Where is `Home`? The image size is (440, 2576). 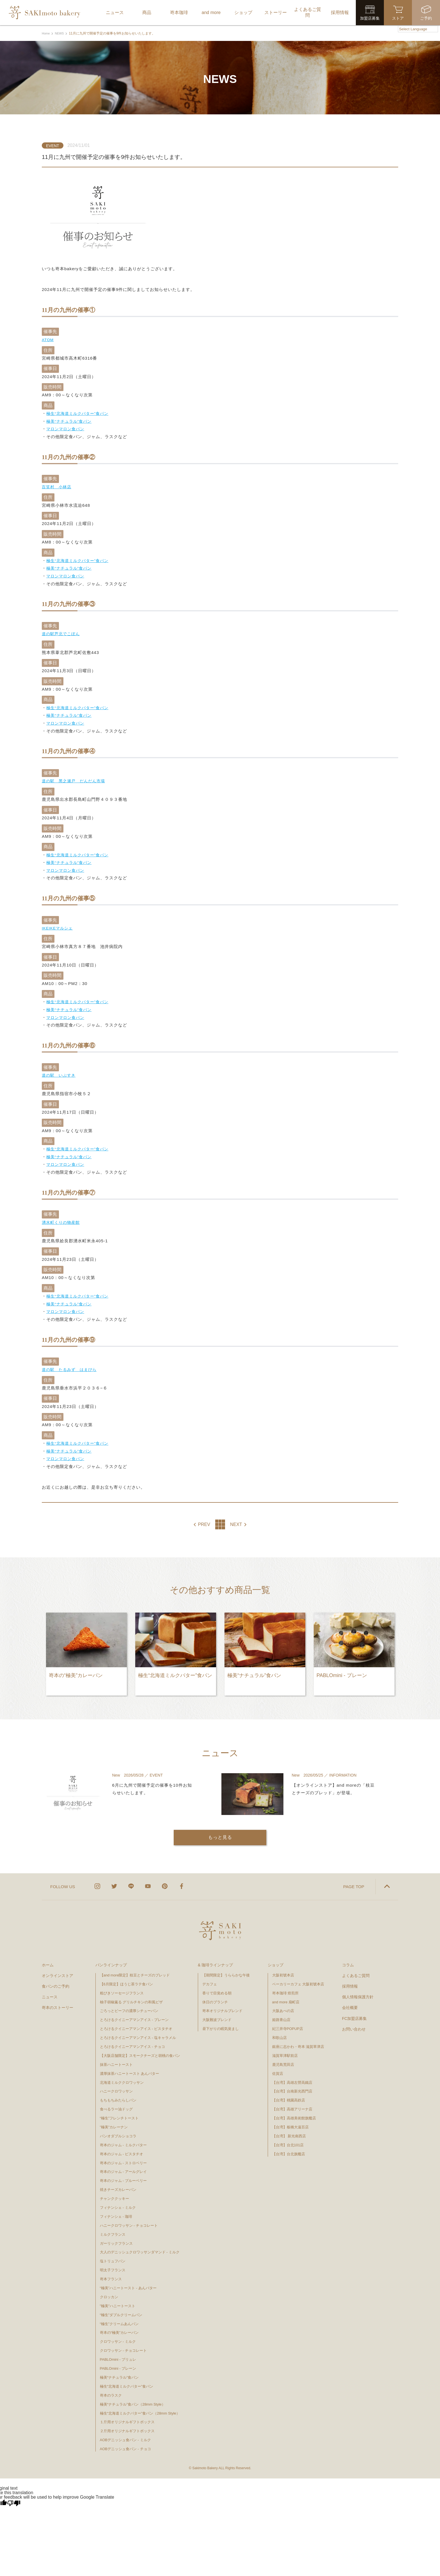
Home is located at coordinates (46, 33).